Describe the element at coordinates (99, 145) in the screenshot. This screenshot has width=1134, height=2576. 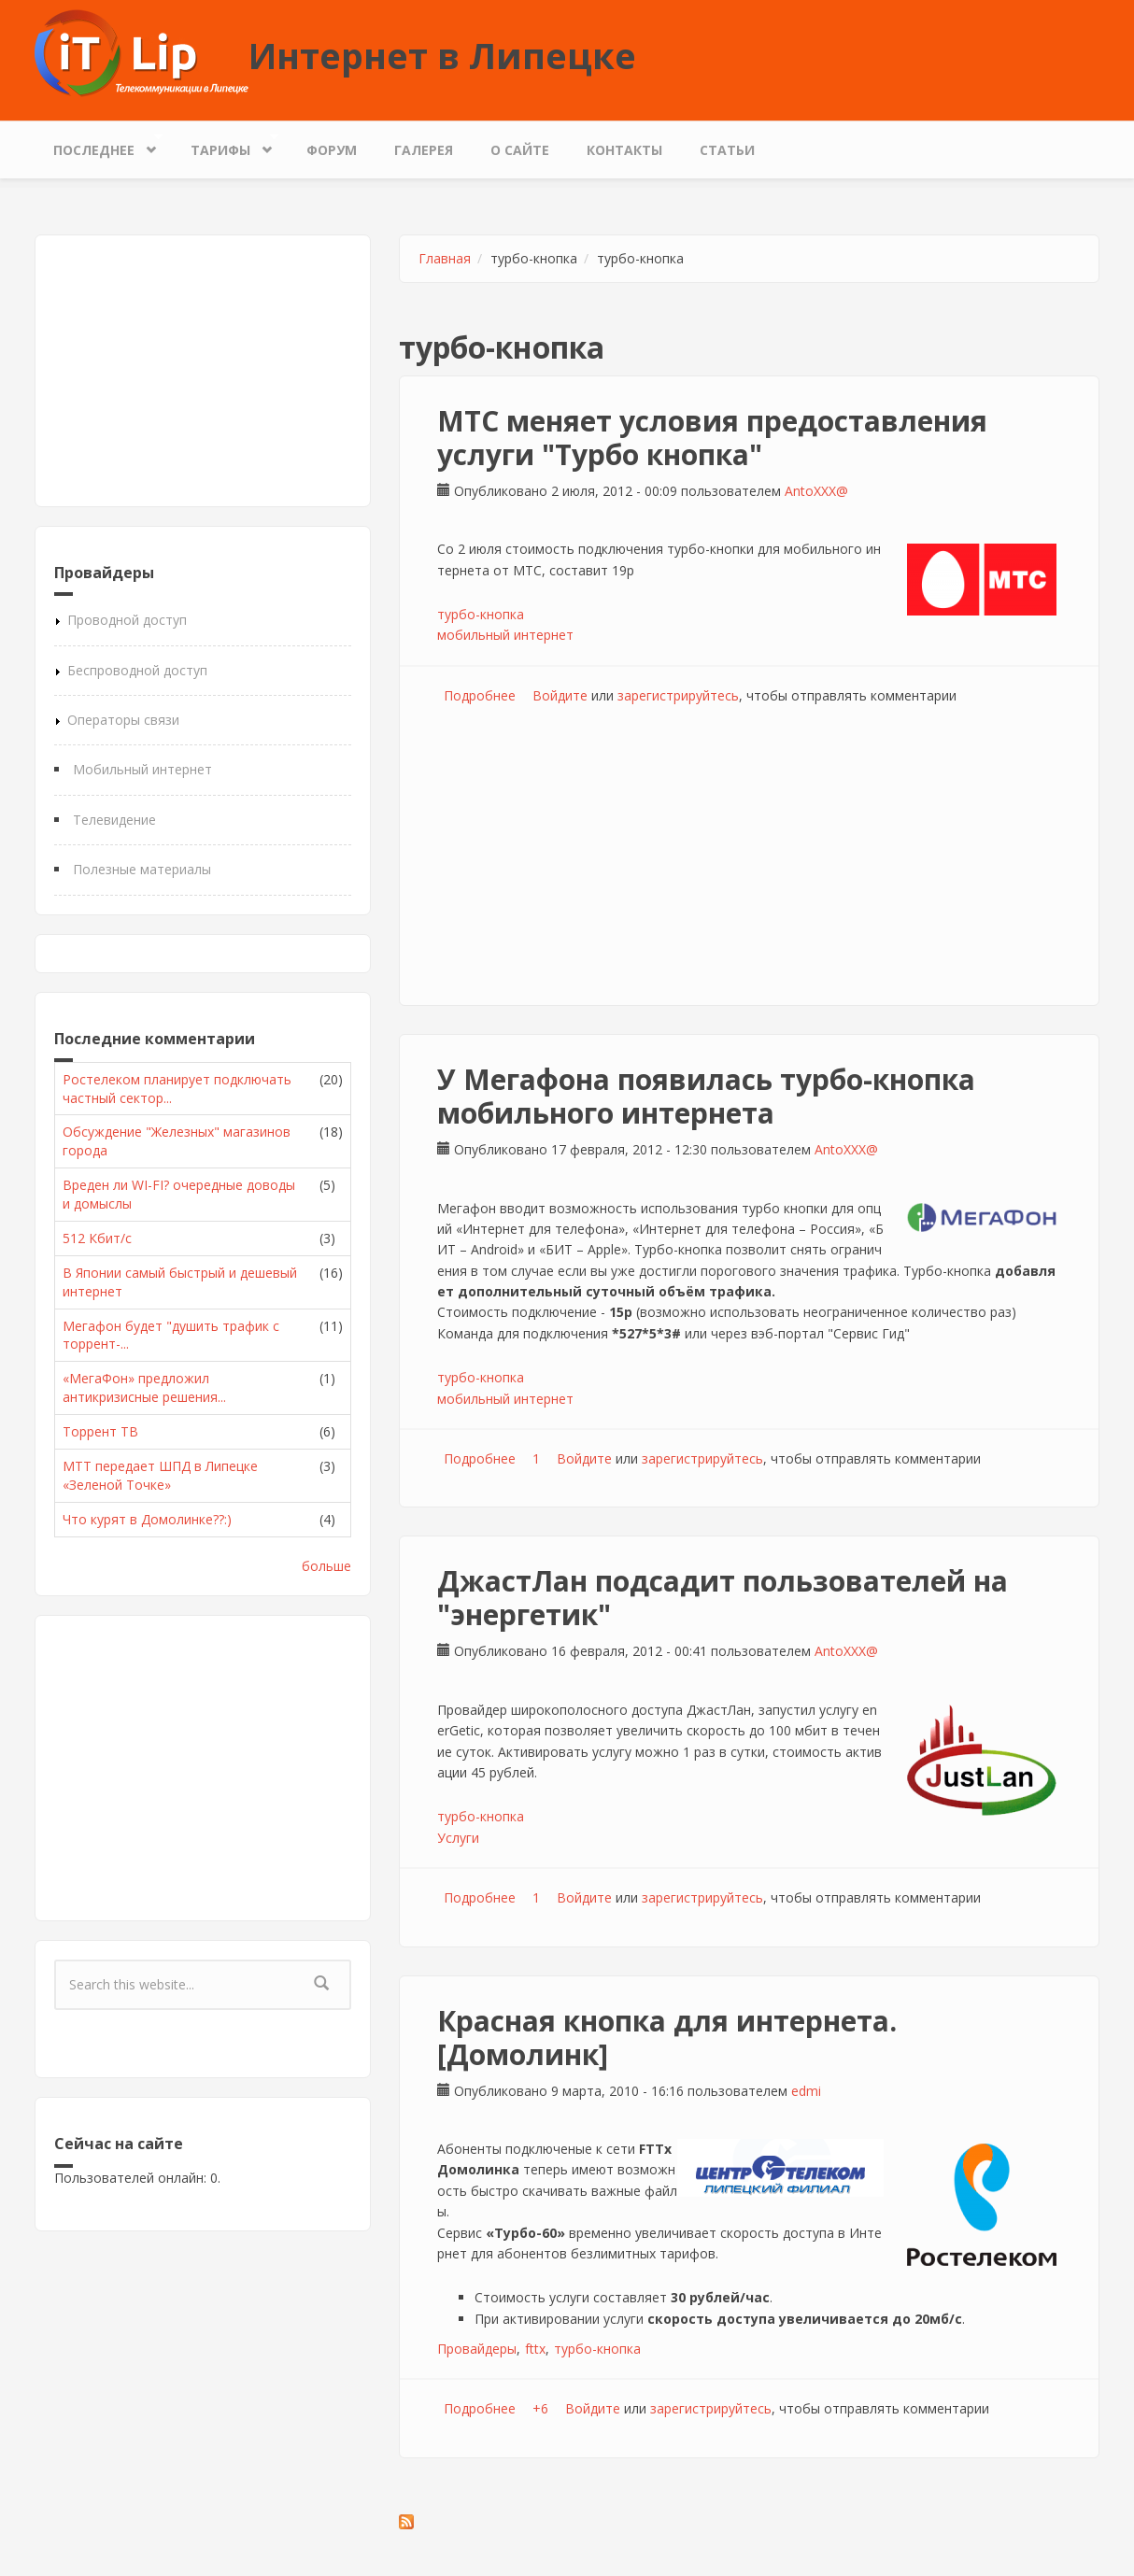
I see `Последнее` at that location.